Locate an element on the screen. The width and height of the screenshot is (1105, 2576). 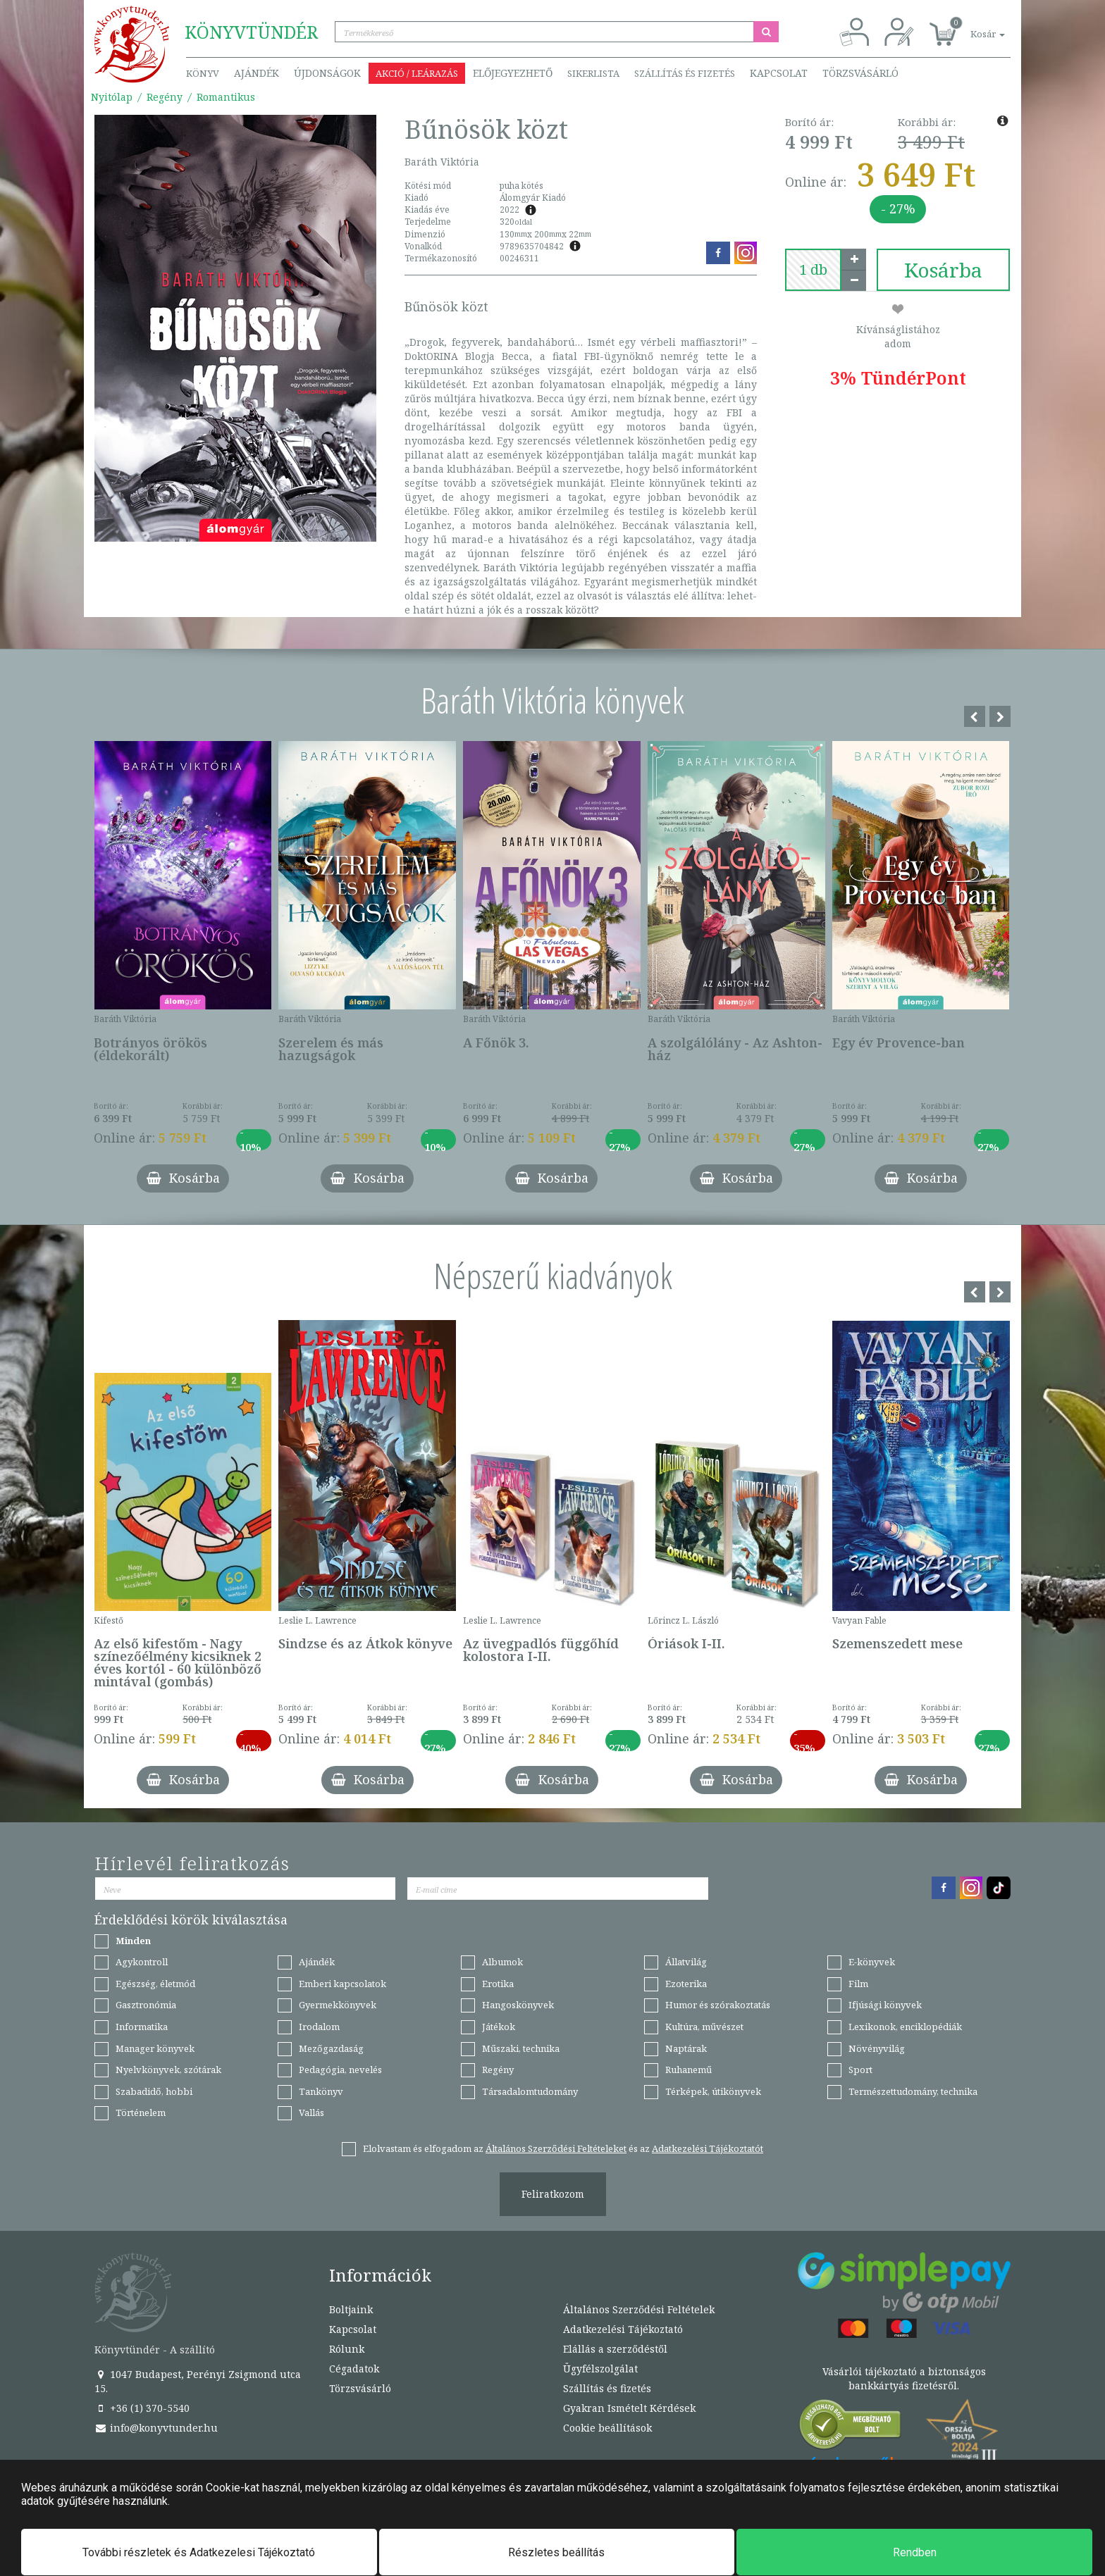
Agykontroll is located at coordinates (142, 1961).